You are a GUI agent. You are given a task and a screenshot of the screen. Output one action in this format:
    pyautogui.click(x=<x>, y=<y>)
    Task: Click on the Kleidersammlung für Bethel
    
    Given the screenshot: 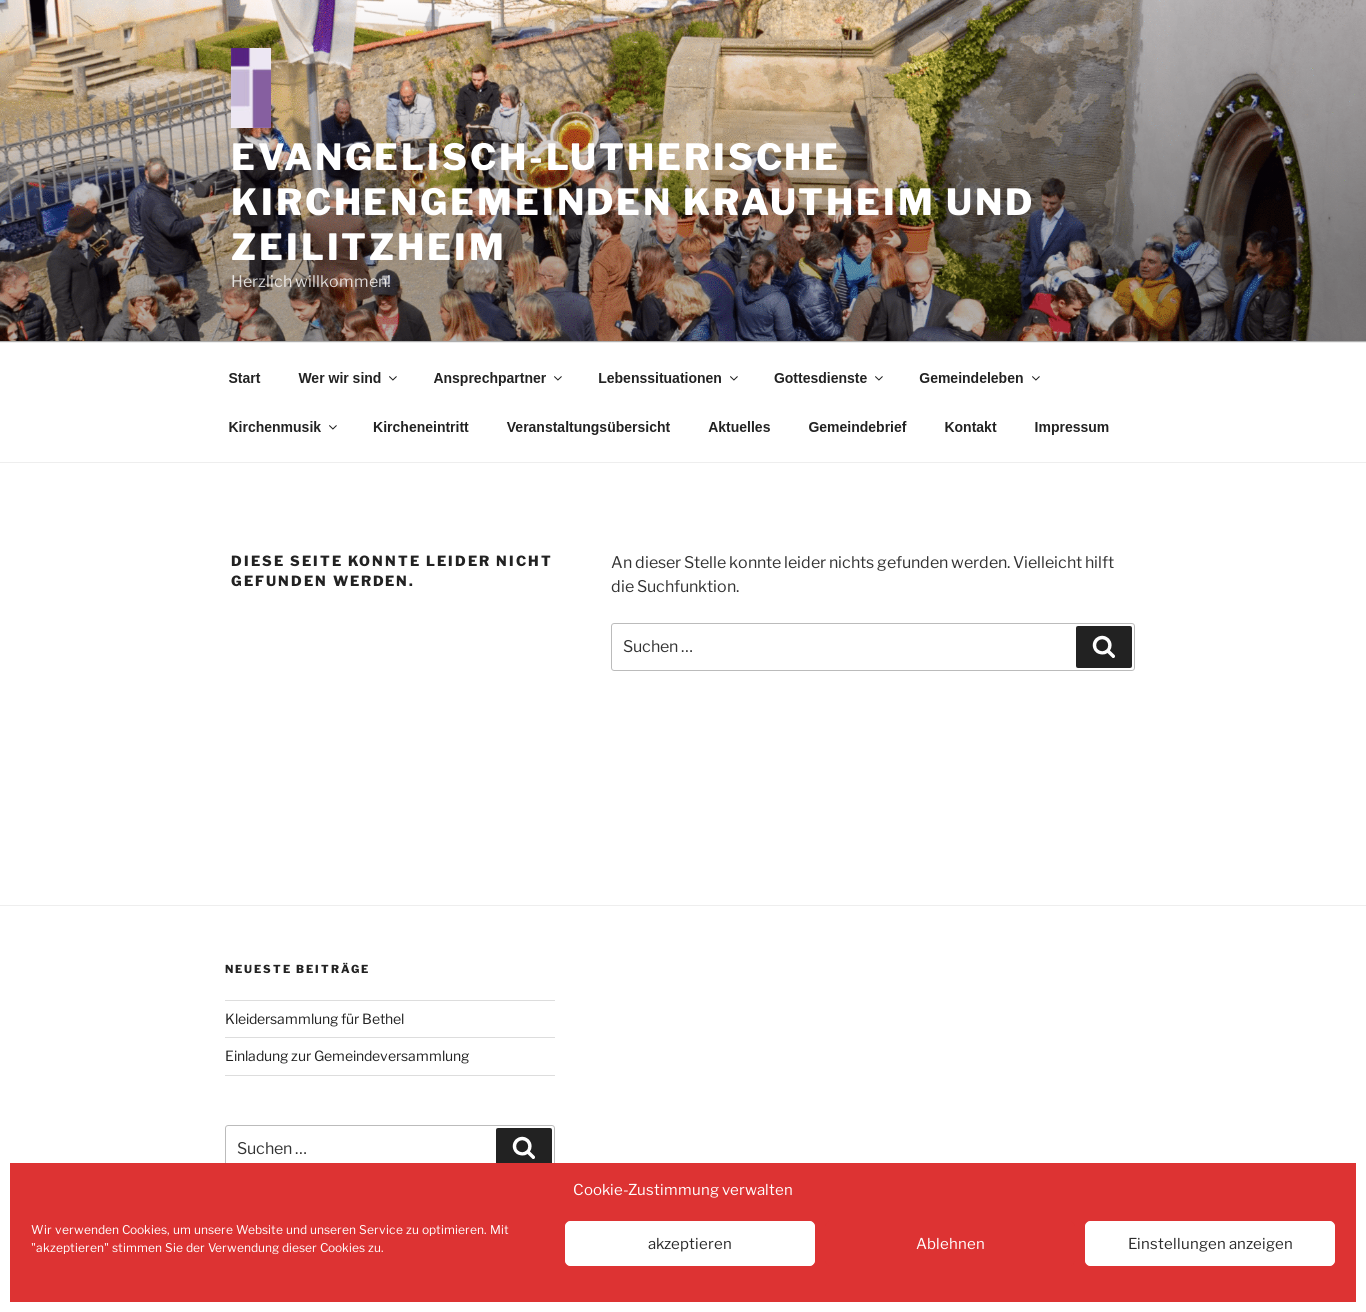 What is the action you would take?
    pyautogui.click(x=314, y=1018)
    